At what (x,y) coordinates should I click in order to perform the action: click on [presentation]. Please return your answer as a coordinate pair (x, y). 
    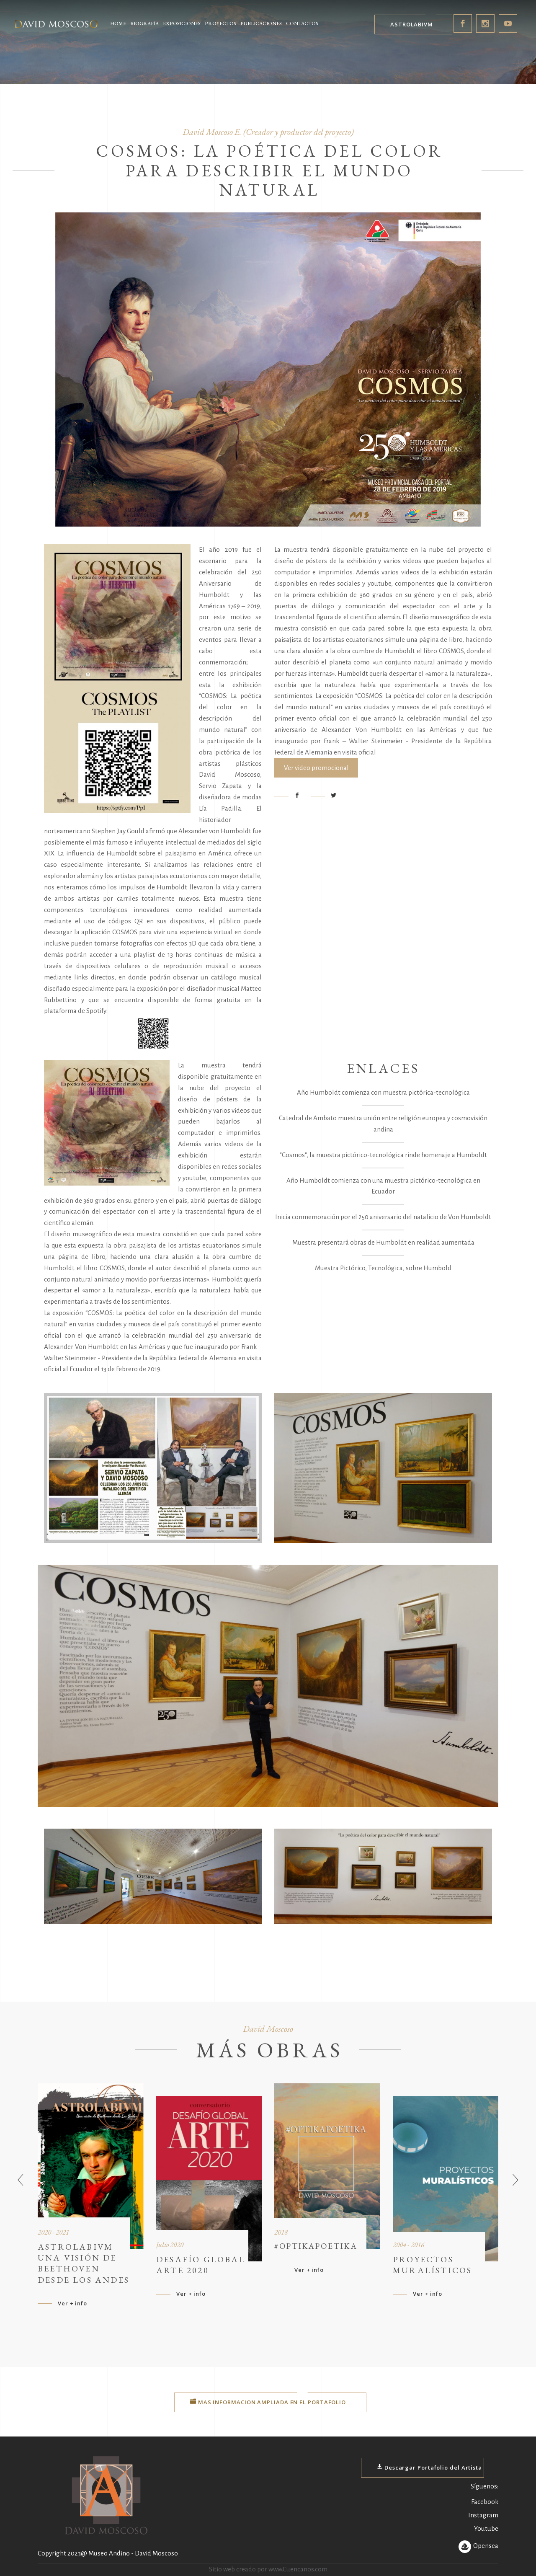
    Looking at the image, I should click on (20, 2180).